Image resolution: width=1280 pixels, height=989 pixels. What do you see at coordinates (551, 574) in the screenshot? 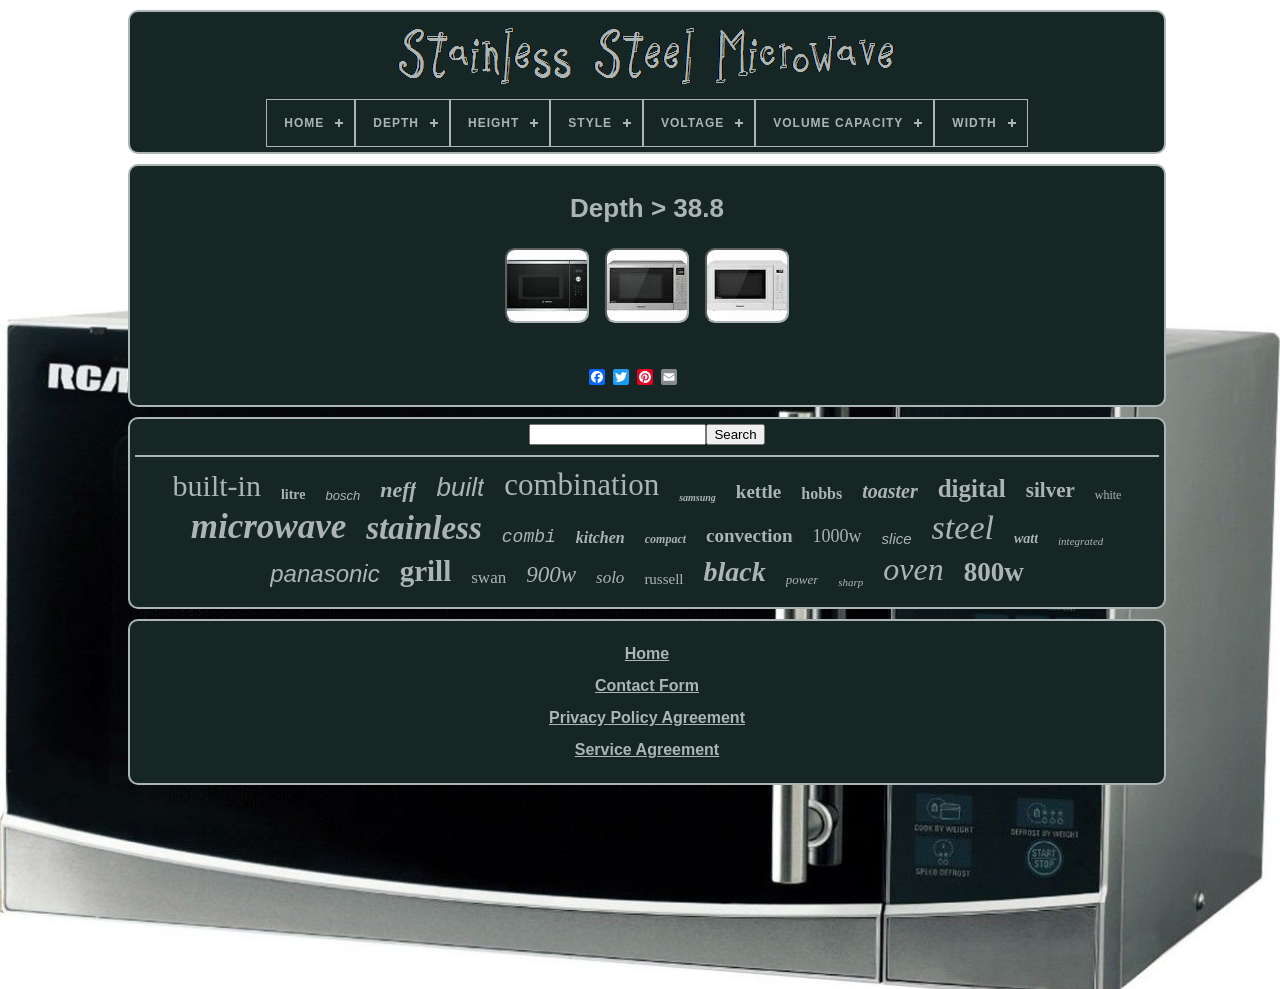
I see `900w` at bounding box center [551, 574].